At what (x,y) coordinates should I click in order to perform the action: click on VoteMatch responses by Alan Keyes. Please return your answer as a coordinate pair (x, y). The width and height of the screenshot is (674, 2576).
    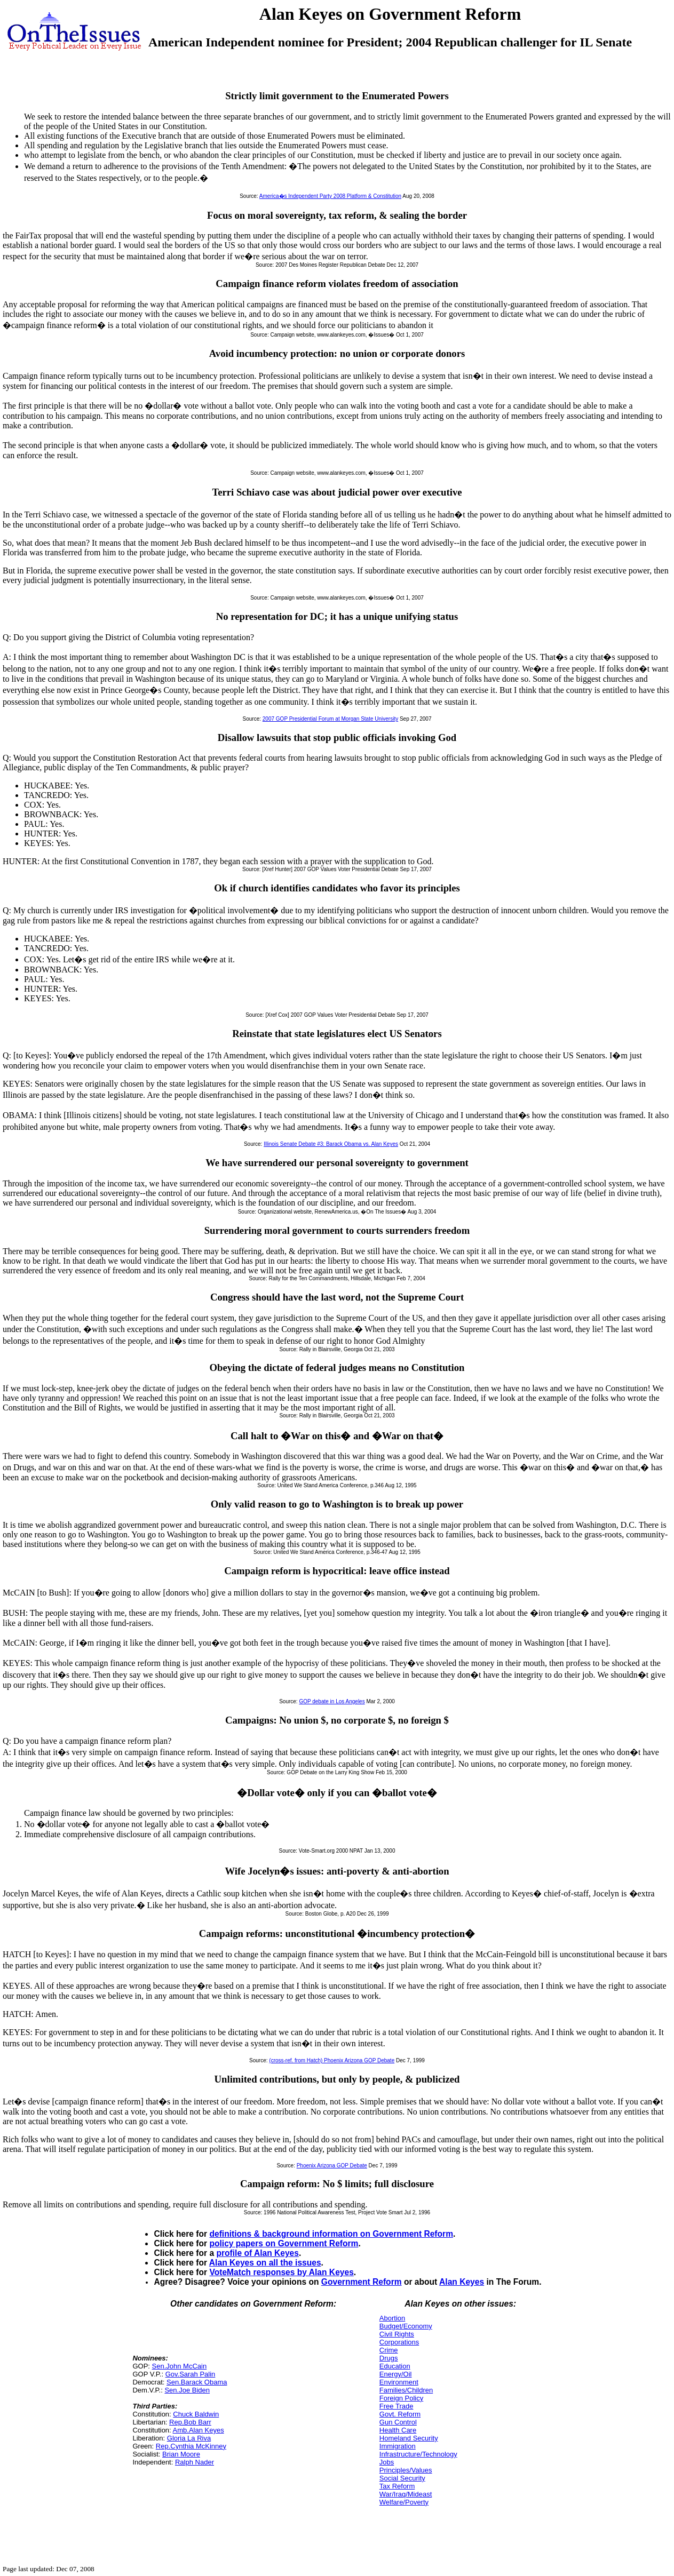
    Looking at the image, I should click on (281, 2272).